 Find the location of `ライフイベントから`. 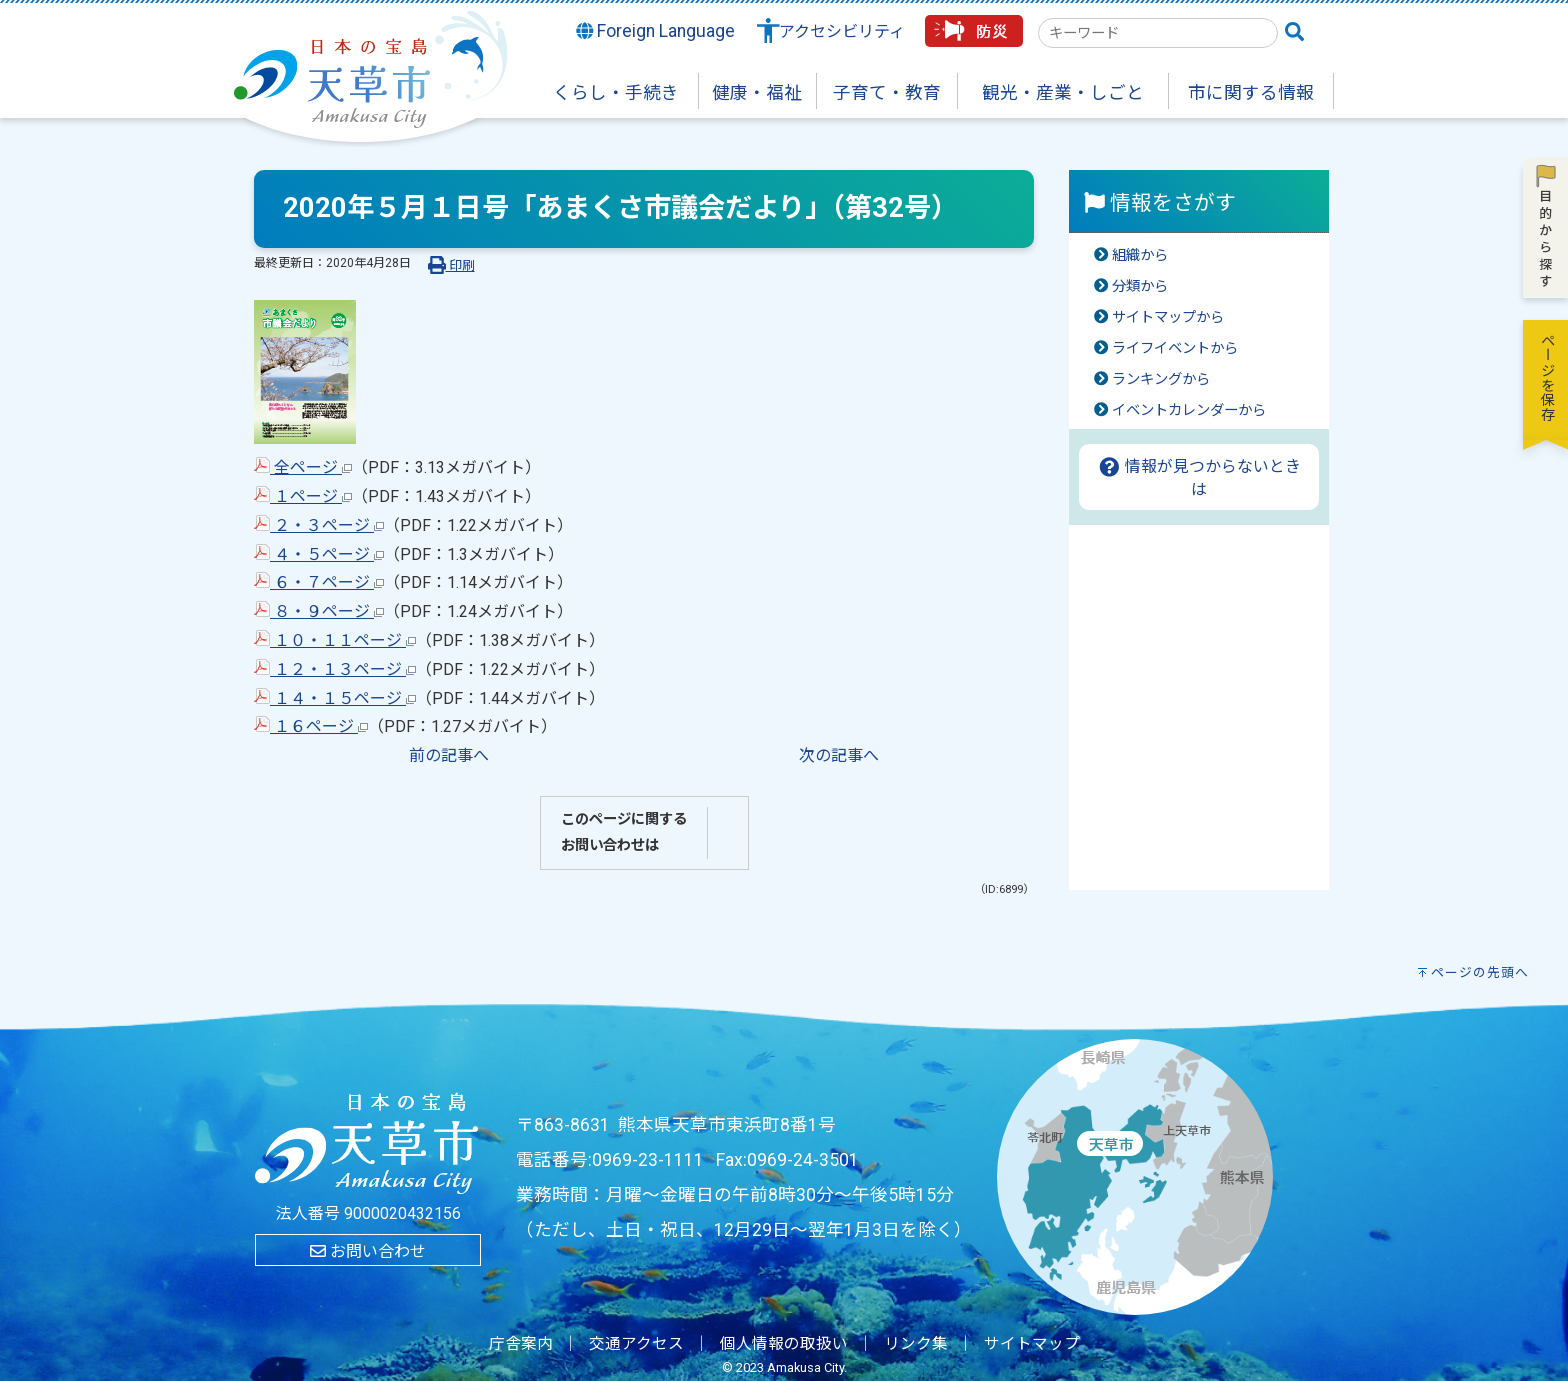

ライフイベントから is located at coordinates (1175, 348).